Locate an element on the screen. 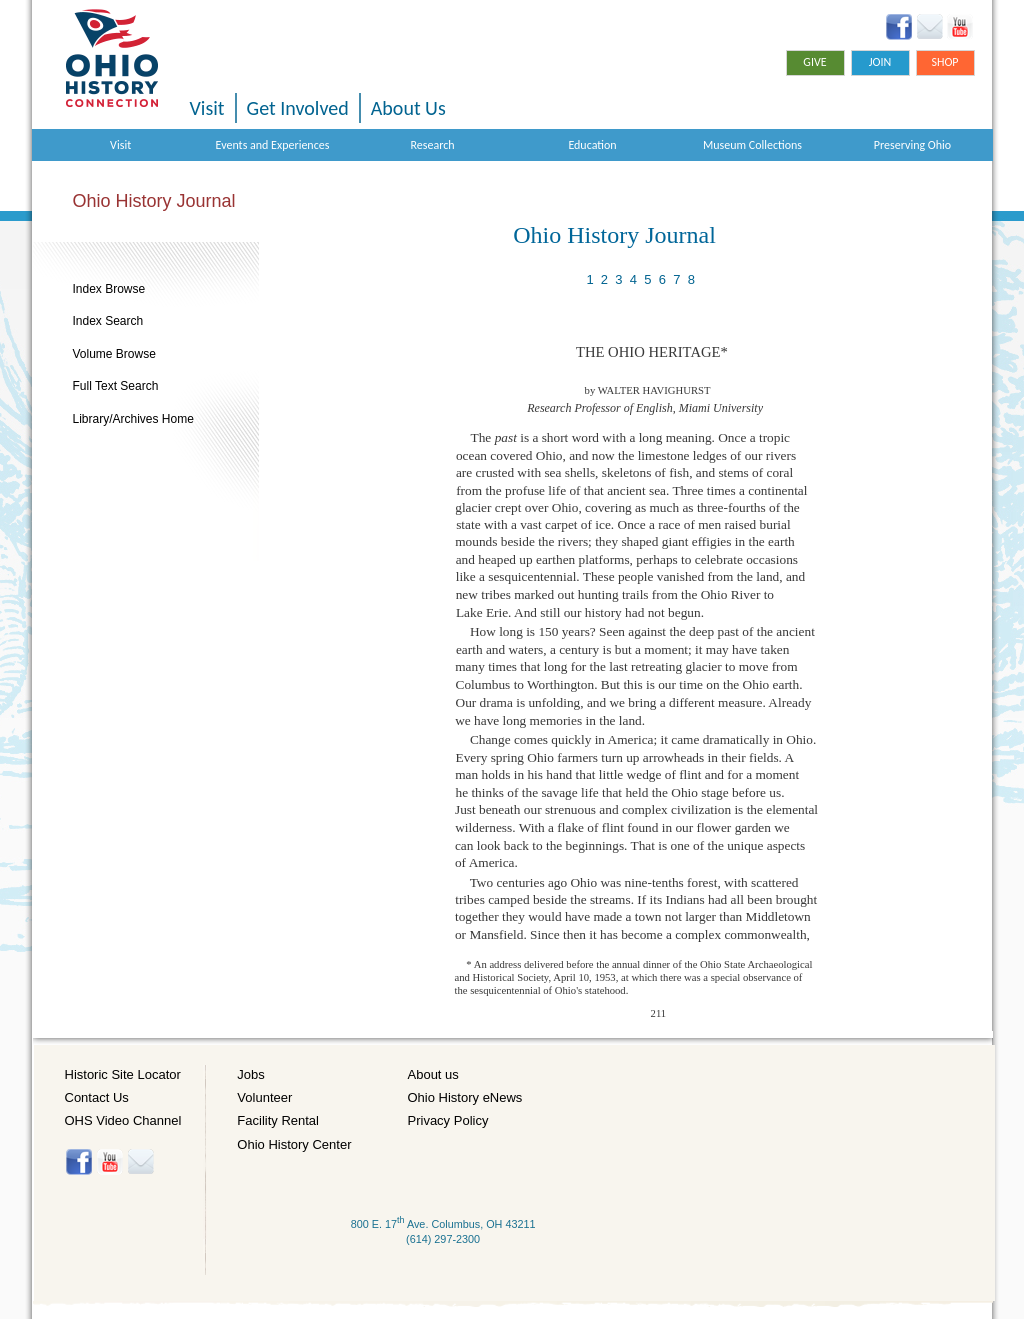  About us is located at coordinates (433, 1074).